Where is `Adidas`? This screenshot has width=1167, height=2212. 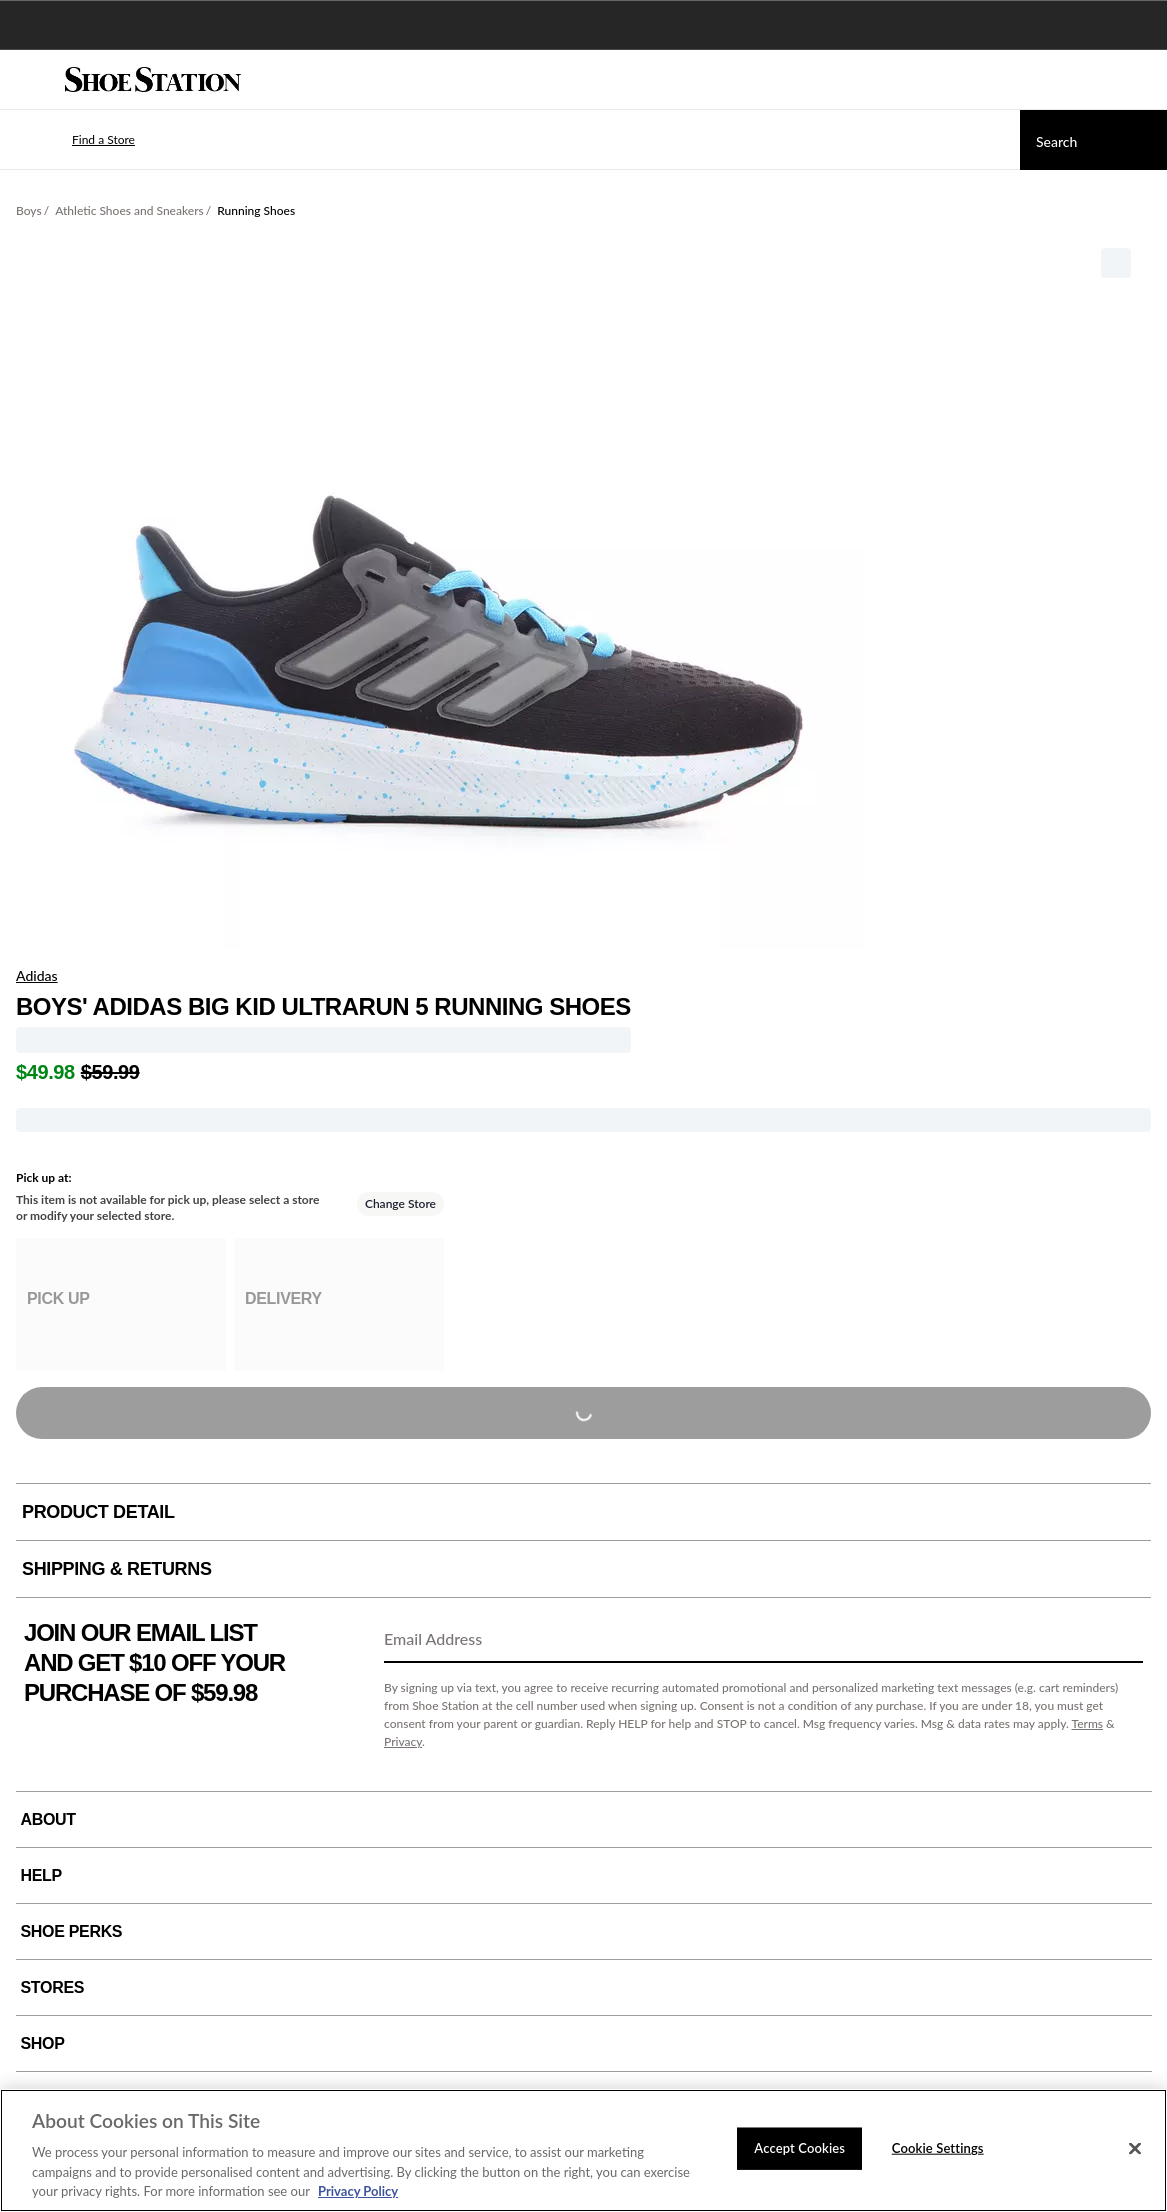 Adidas is located at coordinates (37, 975).